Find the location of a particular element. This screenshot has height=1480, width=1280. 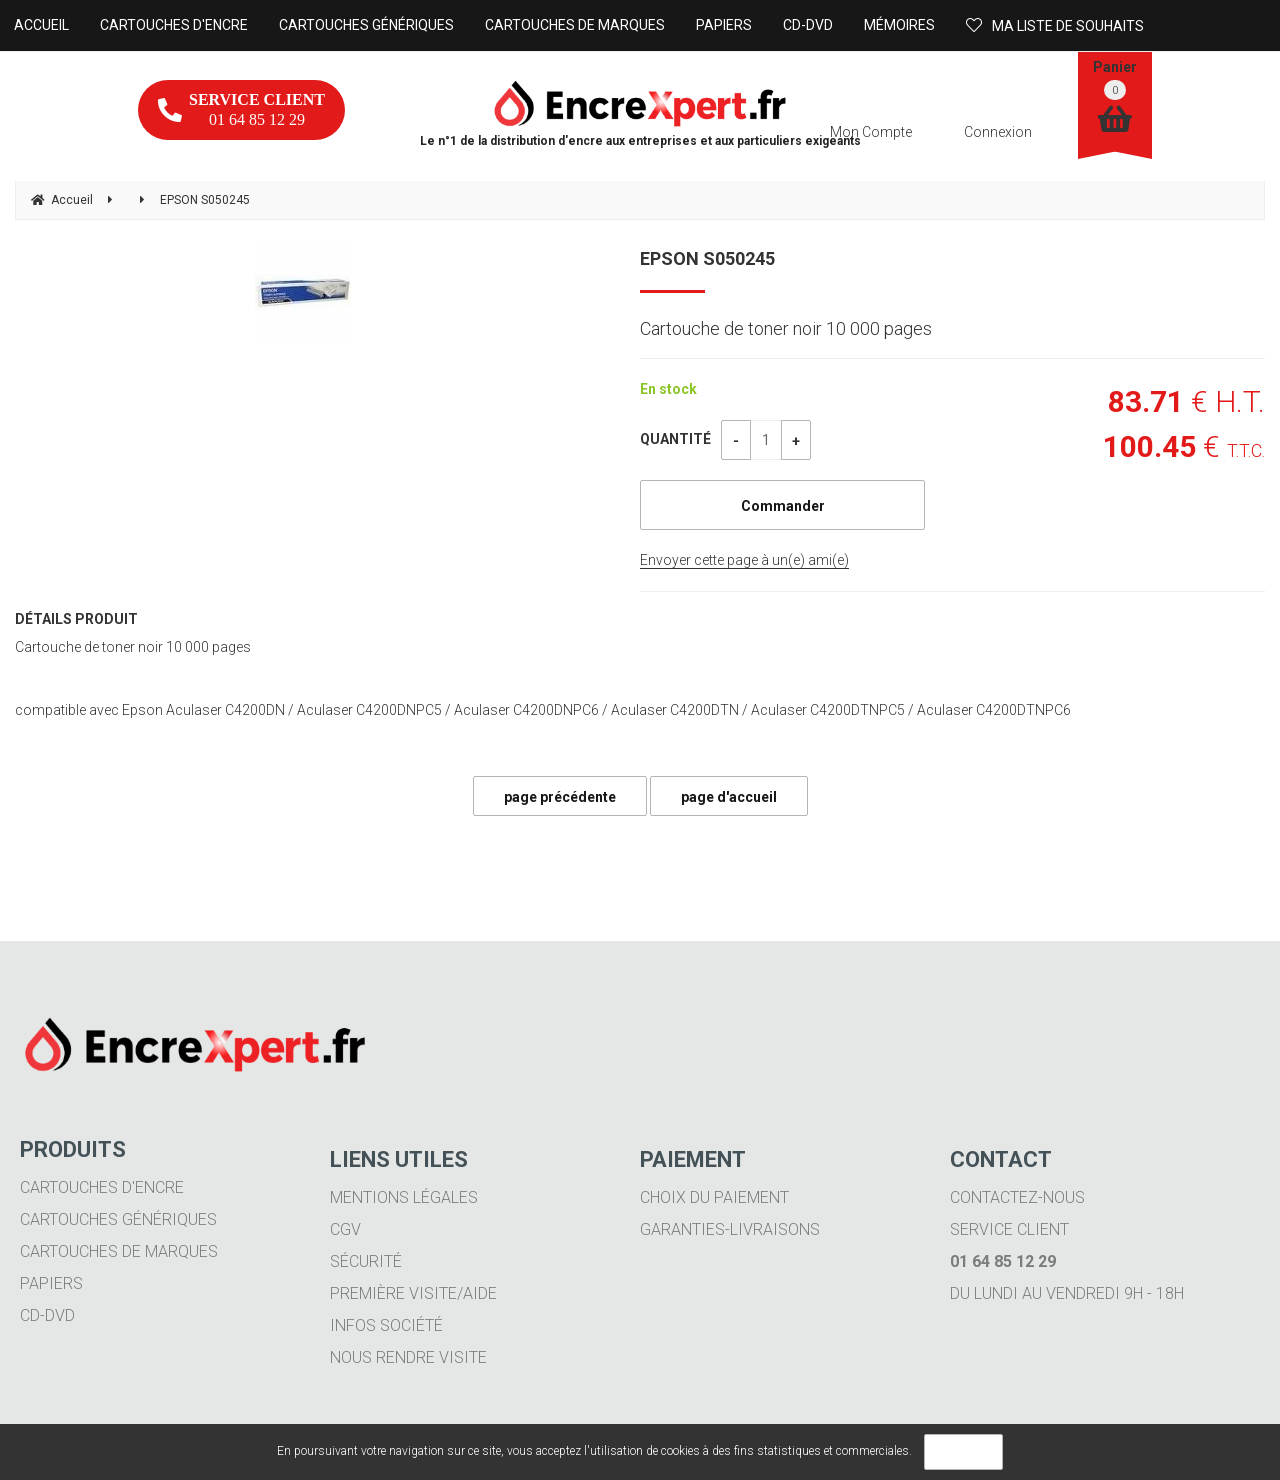

CD-DVD is located at coordinates (47, 1315).